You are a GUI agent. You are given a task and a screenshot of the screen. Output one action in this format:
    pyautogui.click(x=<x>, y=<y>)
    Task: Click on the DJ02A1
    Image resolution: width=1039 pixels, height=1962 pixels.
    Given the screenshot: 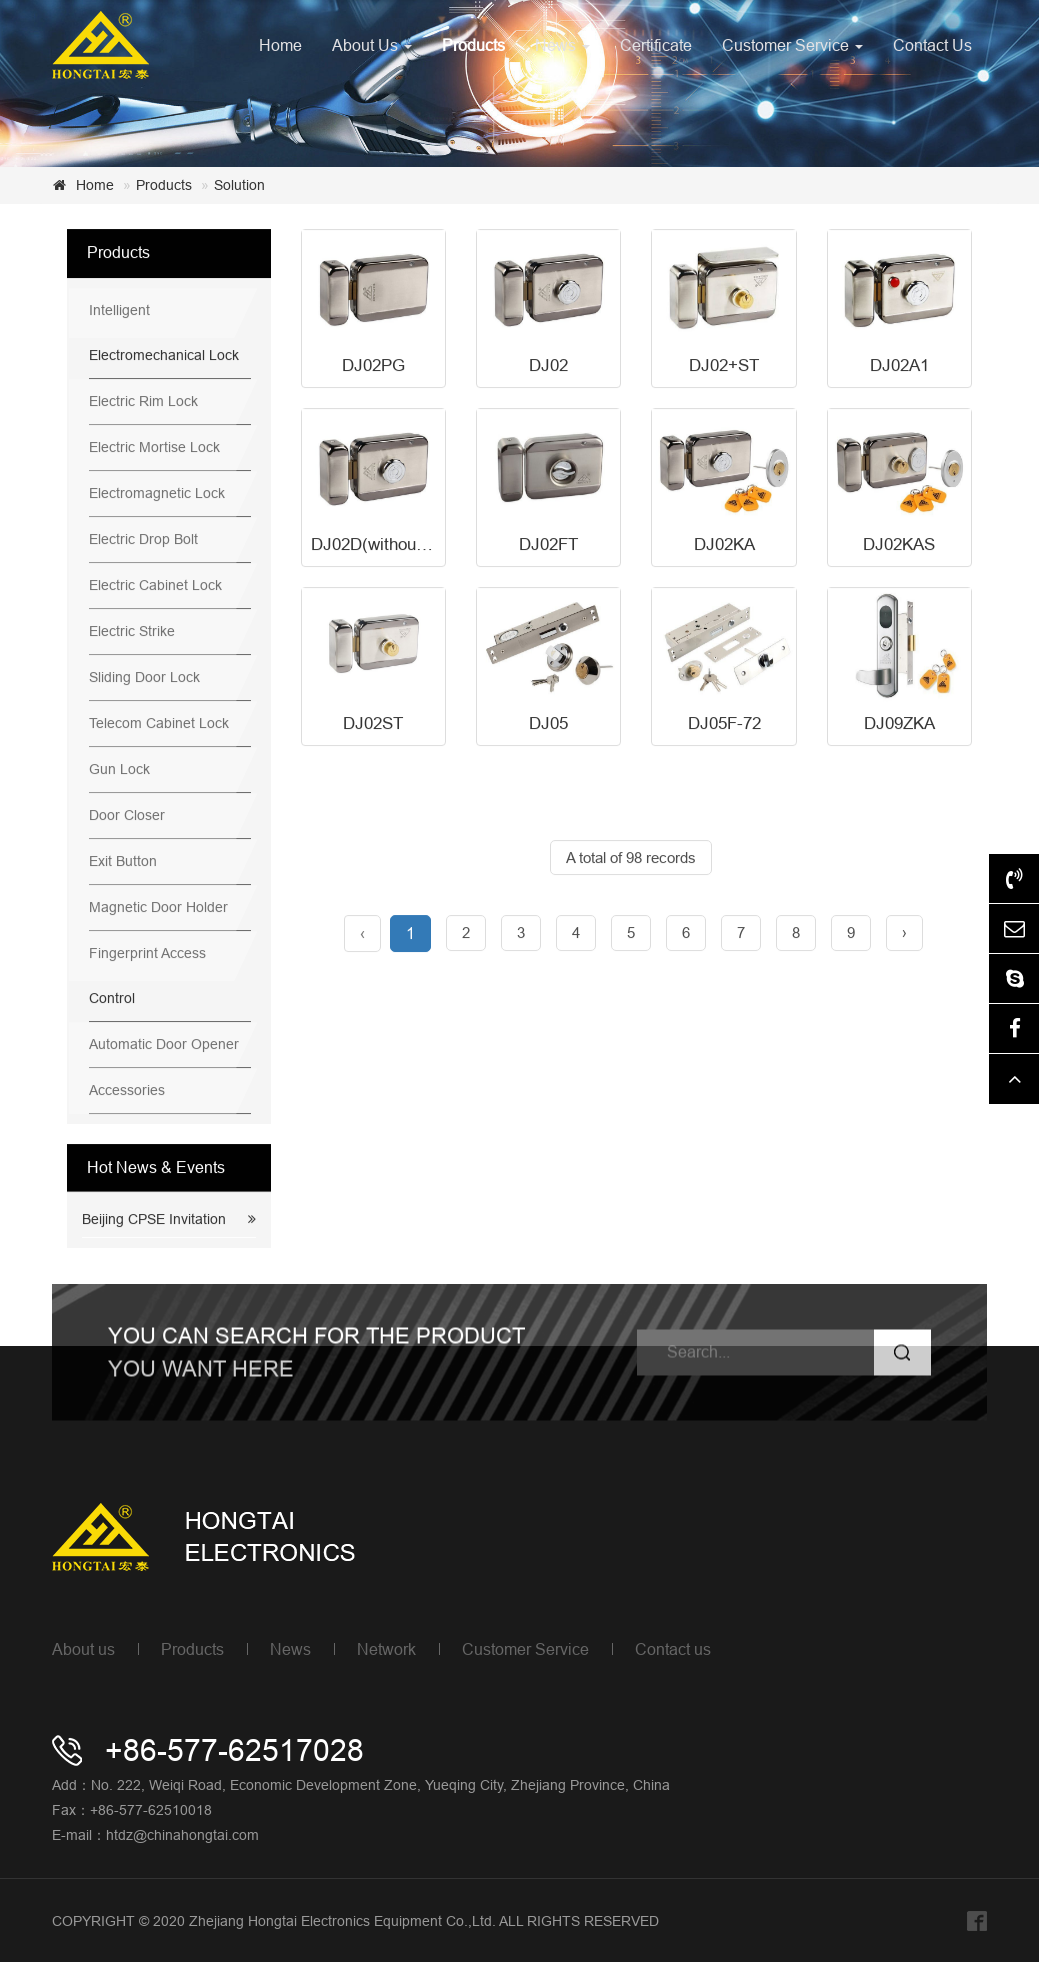 What is the action you would take?
    pyautogui.click(x=899, y=366)
    